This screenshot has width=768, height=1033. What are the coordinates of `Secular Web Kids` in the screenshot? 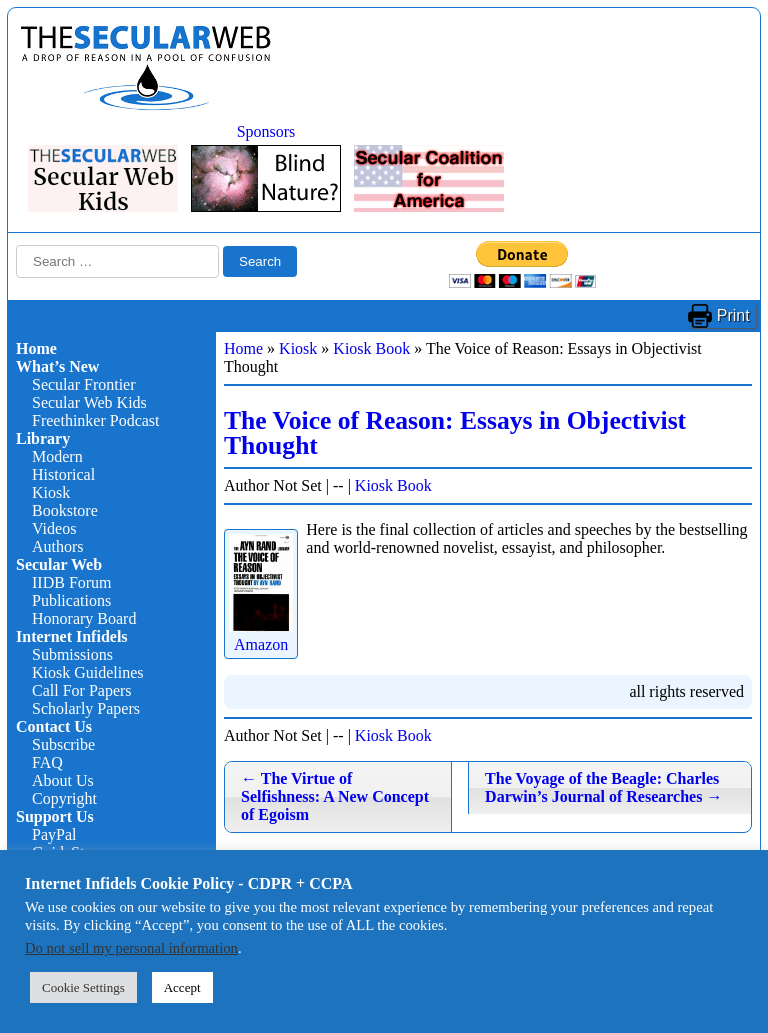 It's located at (89, 402).